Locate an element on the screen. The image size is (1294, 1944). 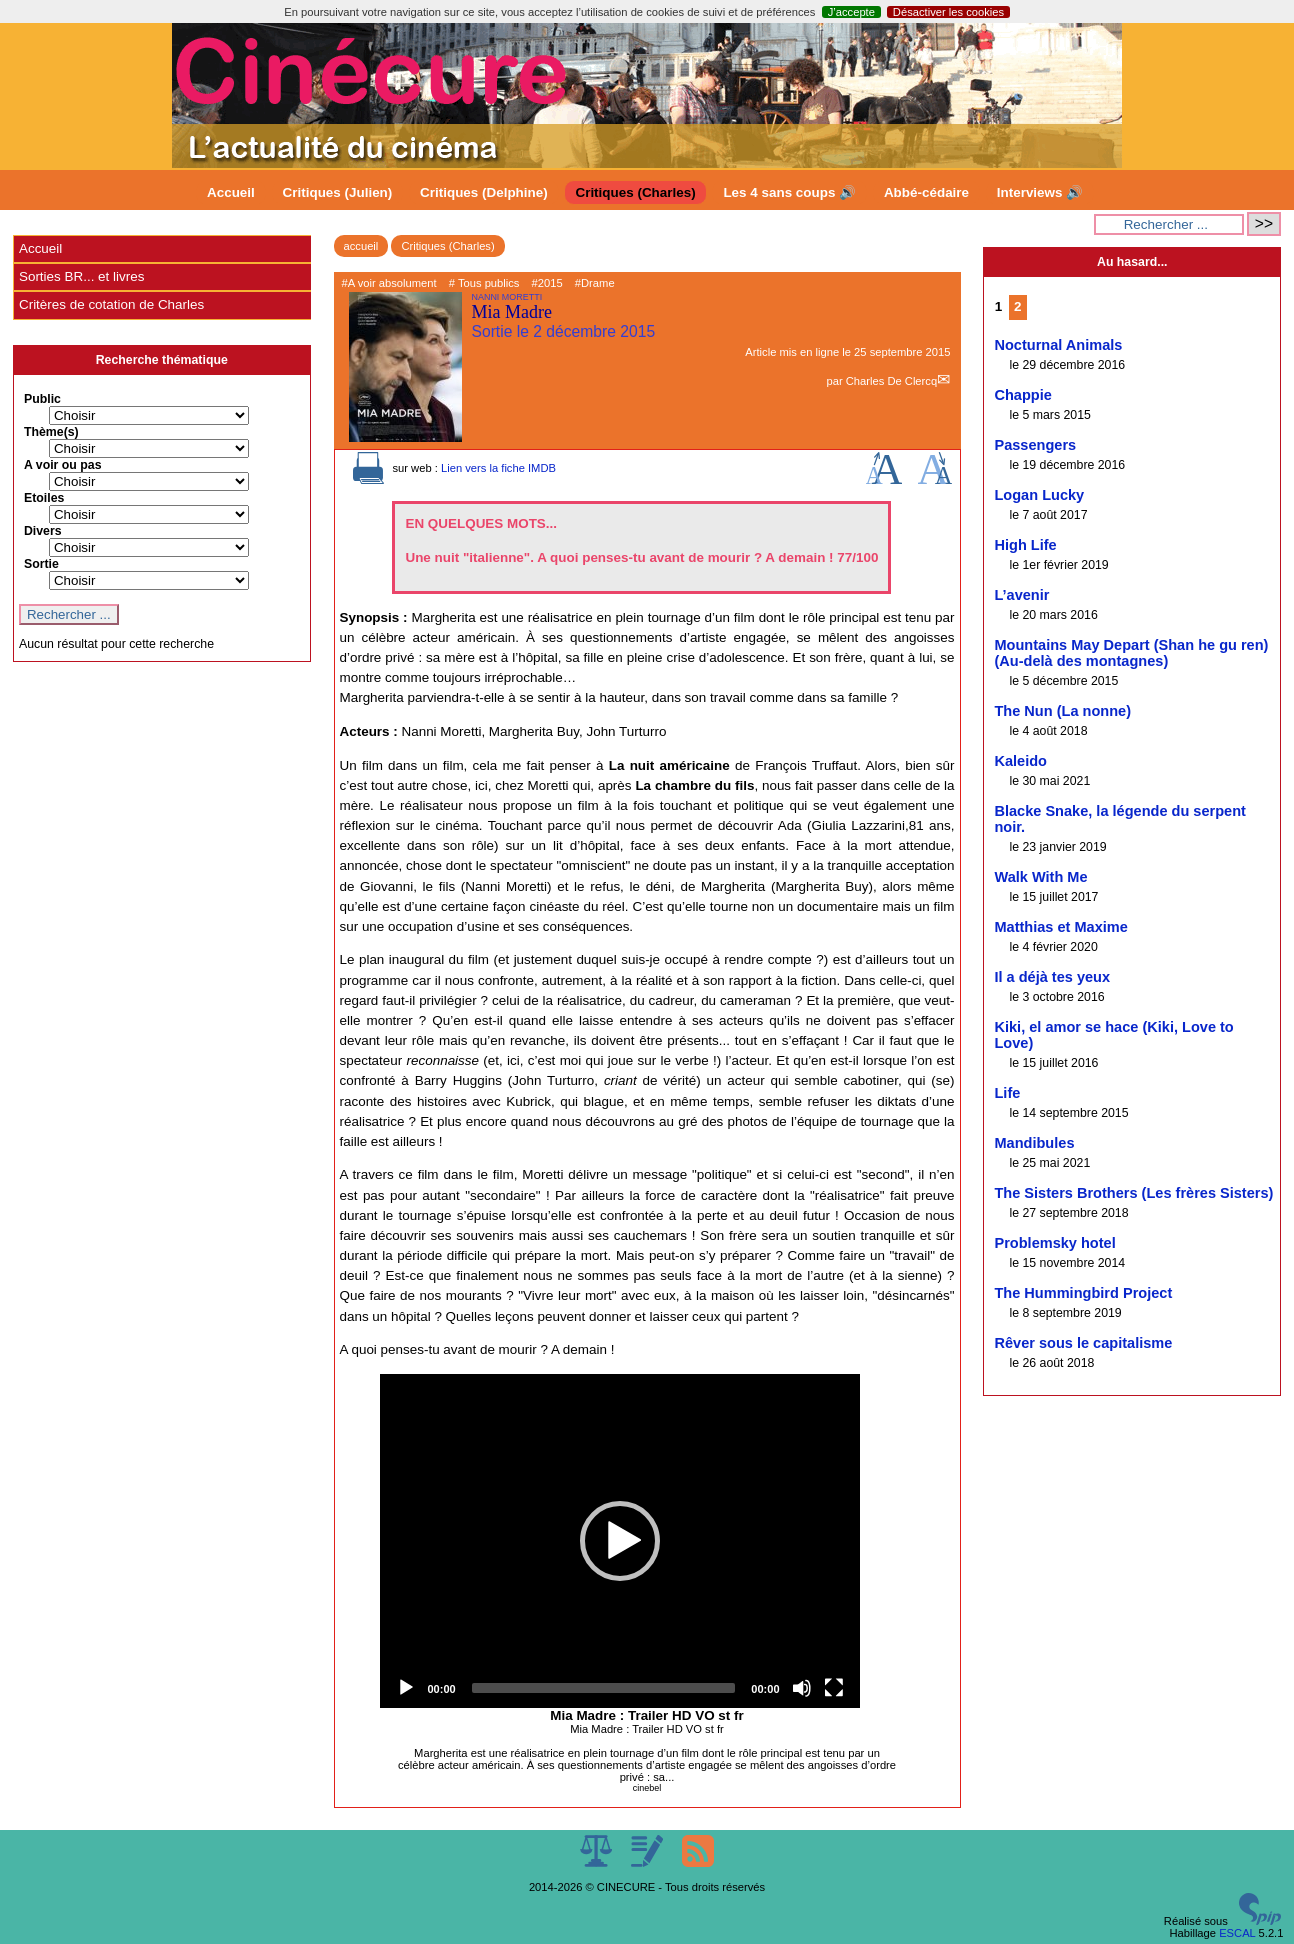
Nocturnal Animals is located at coordinates (1058, 345).